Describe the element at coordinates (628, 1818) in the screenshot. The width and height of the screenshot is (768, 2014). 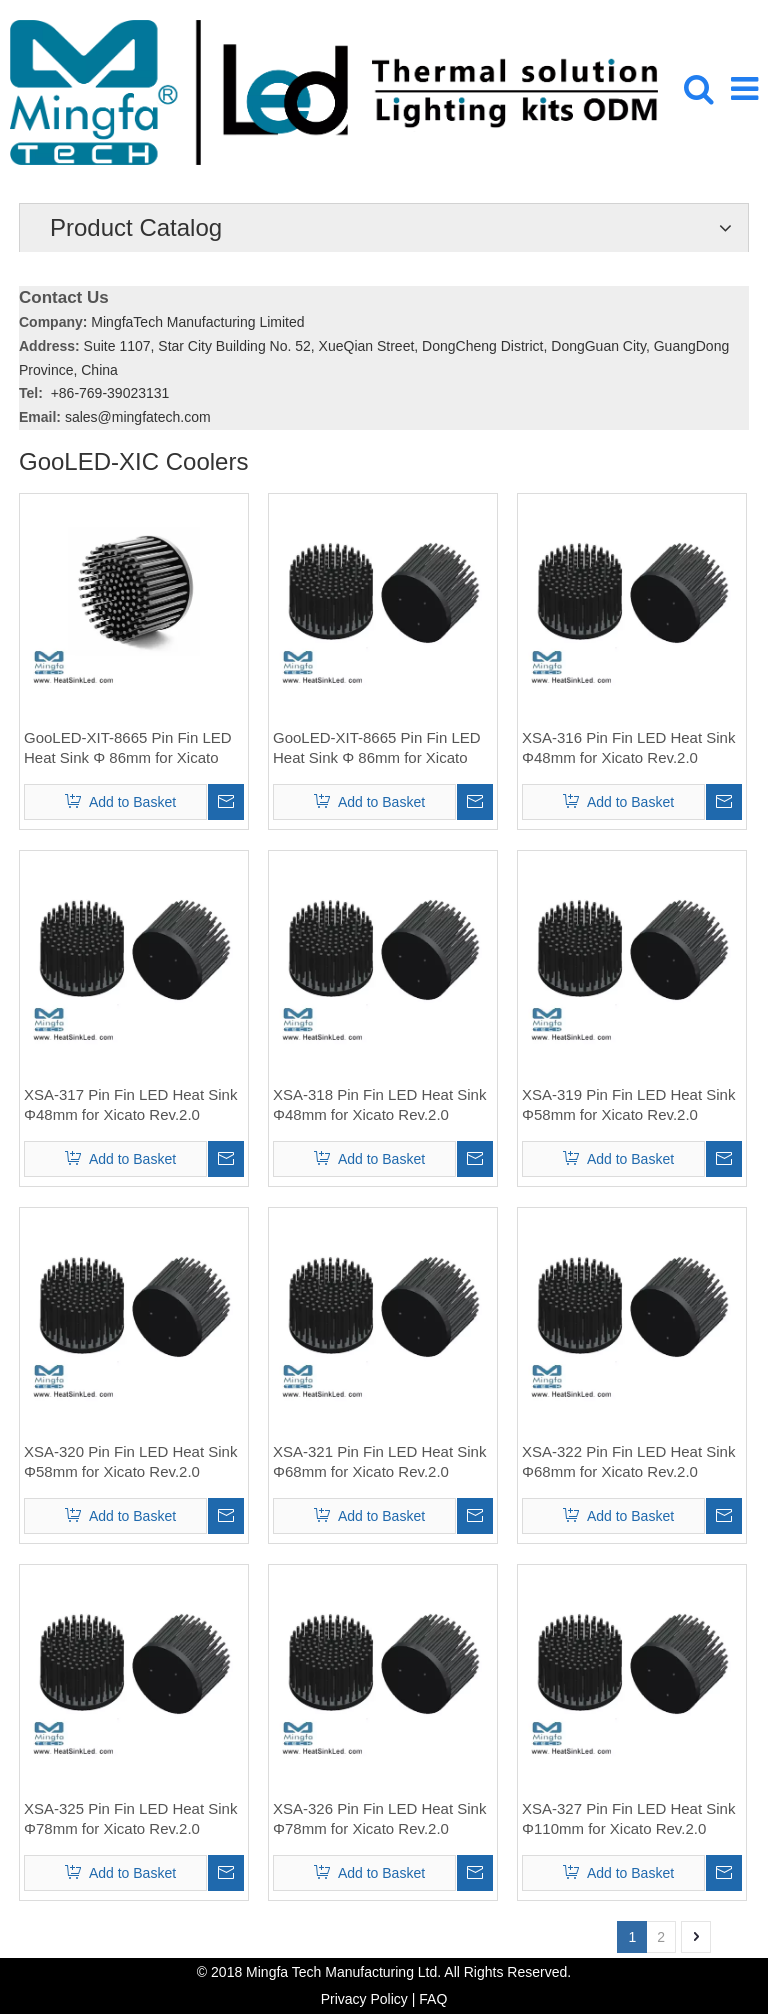
I see `XSA-327 Pin Fin LED Heat Sink Φ110mm for Xicato Rev.2.0` at that location.